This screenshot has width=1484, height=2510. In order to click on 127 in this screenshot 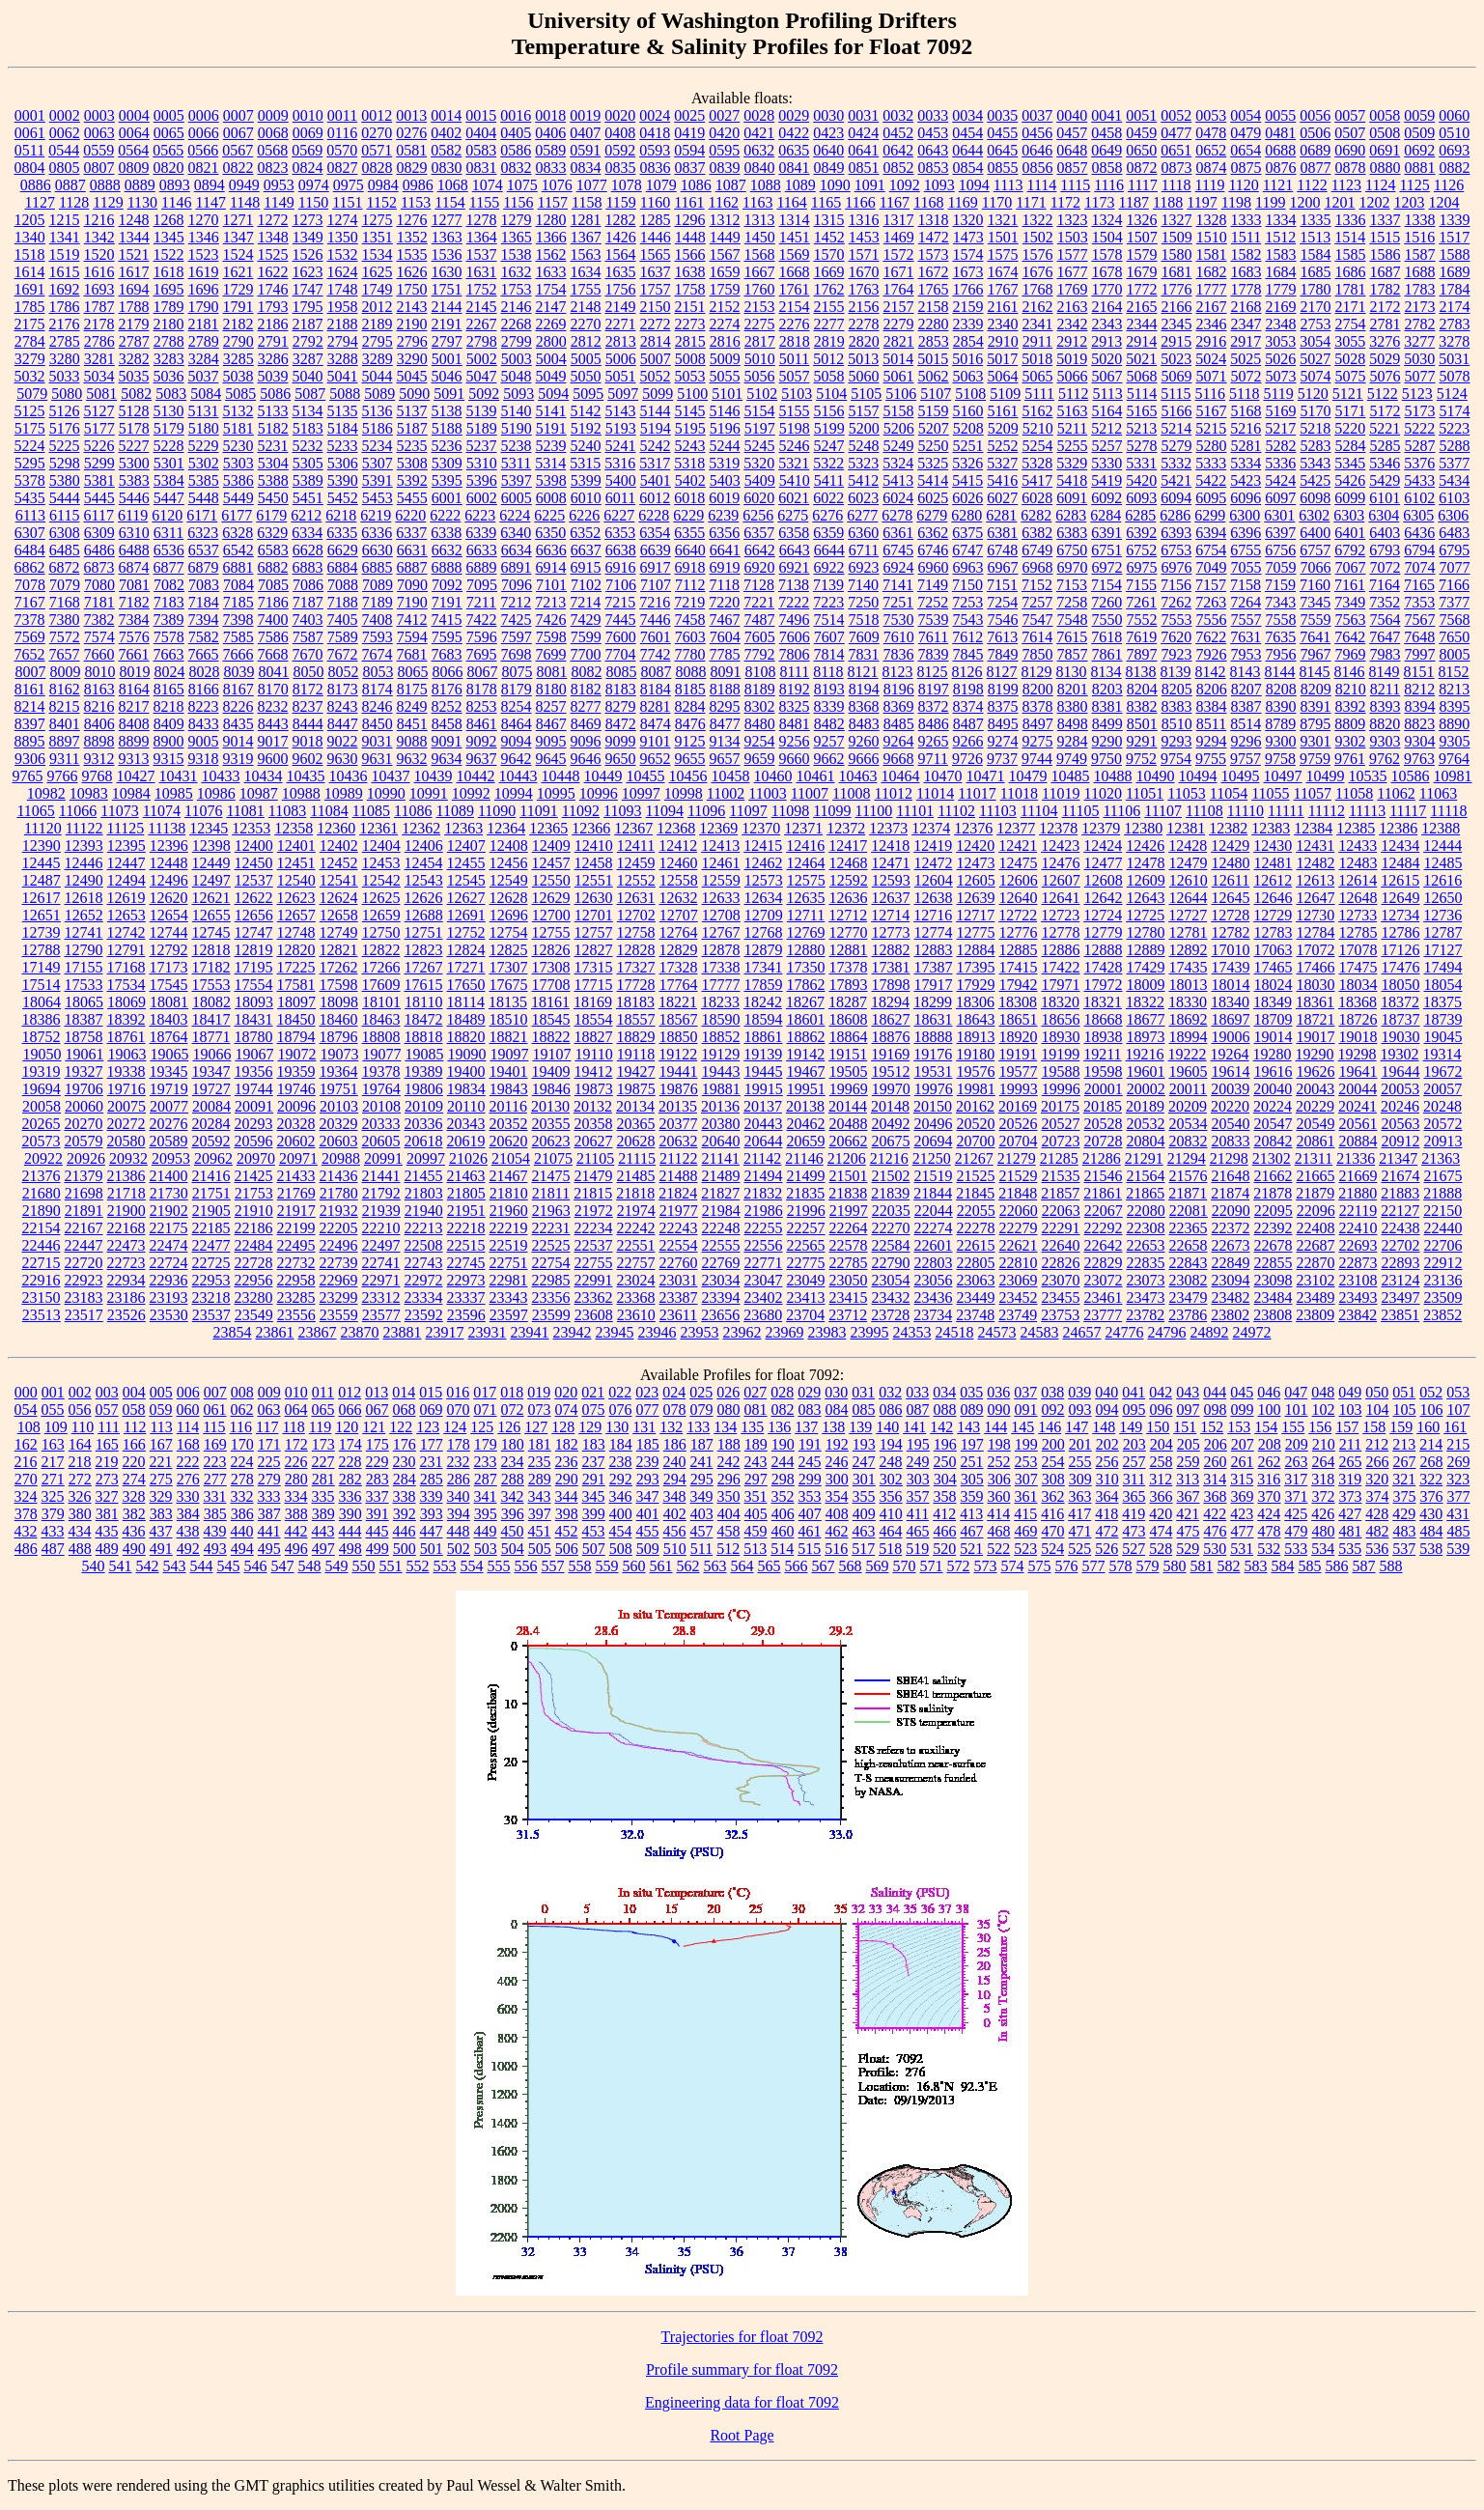, I will do `click(535, 1427)`.